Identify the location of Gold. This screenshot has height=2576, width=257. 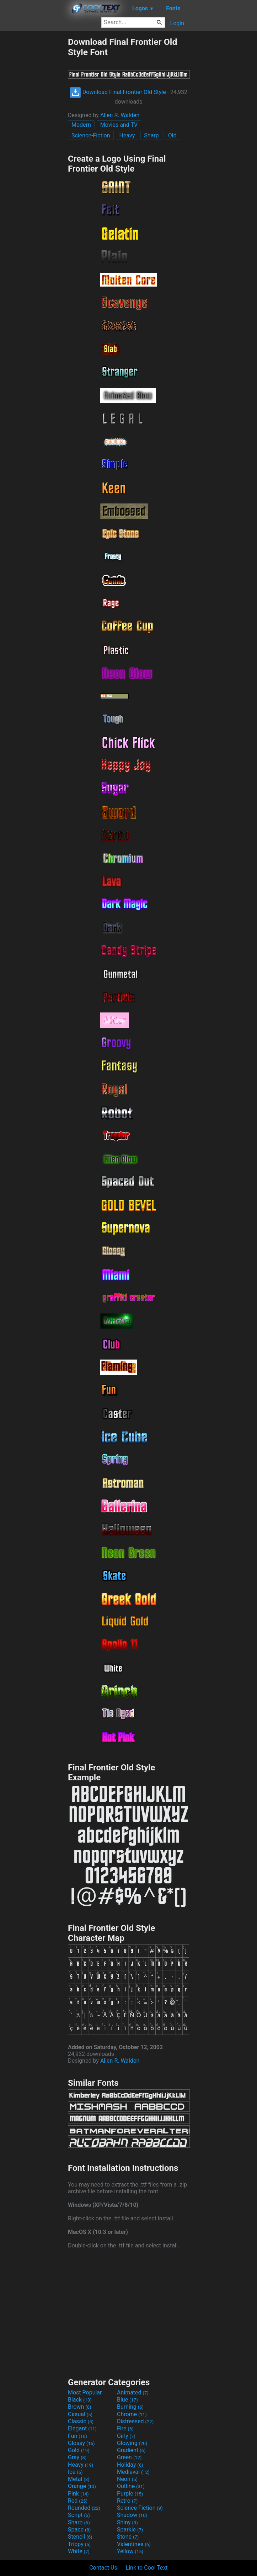
(79, 2450).